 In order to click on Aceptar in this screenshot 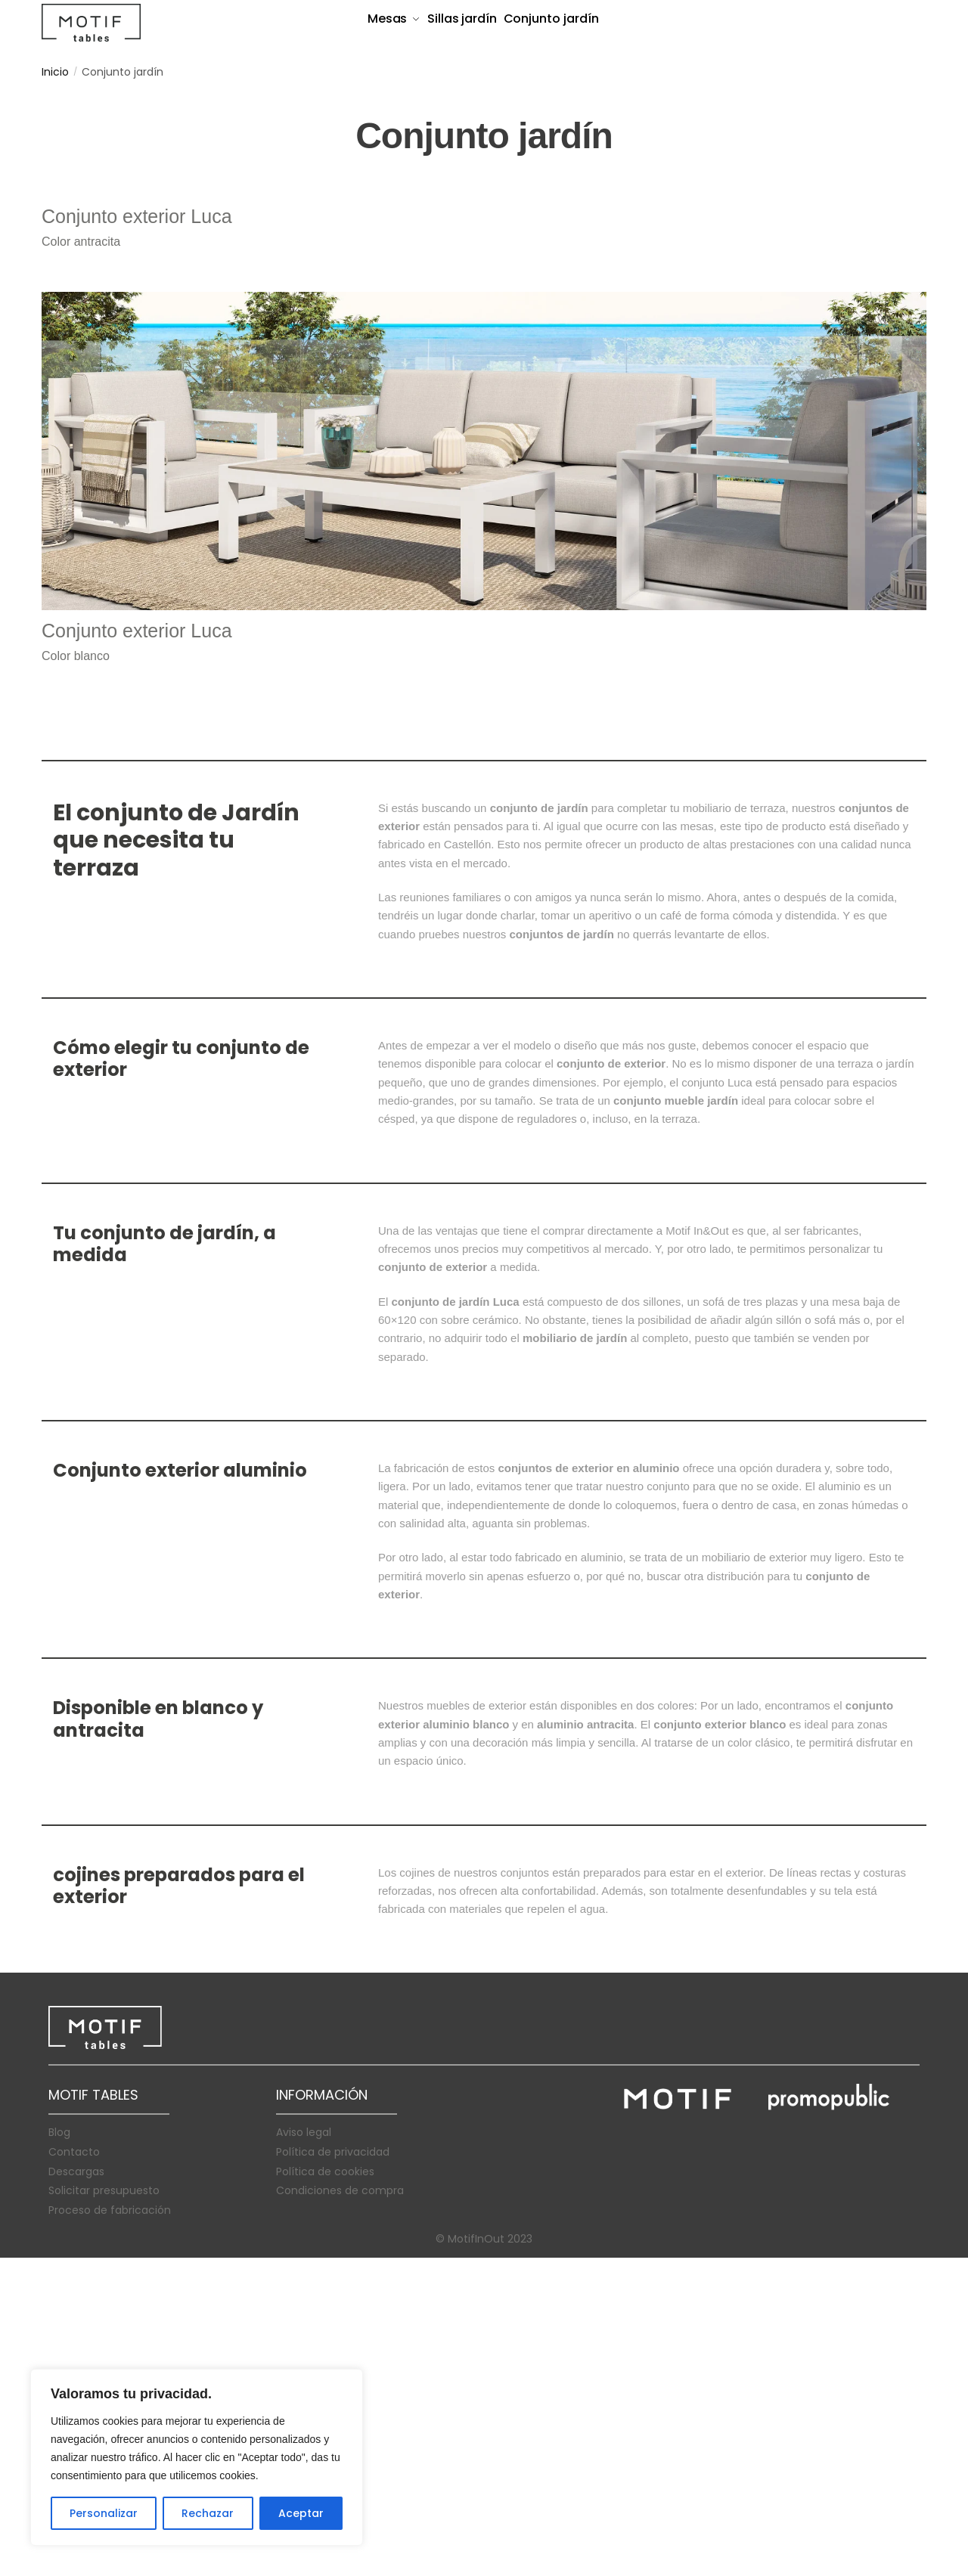, I will do `click(301, 2513)`.